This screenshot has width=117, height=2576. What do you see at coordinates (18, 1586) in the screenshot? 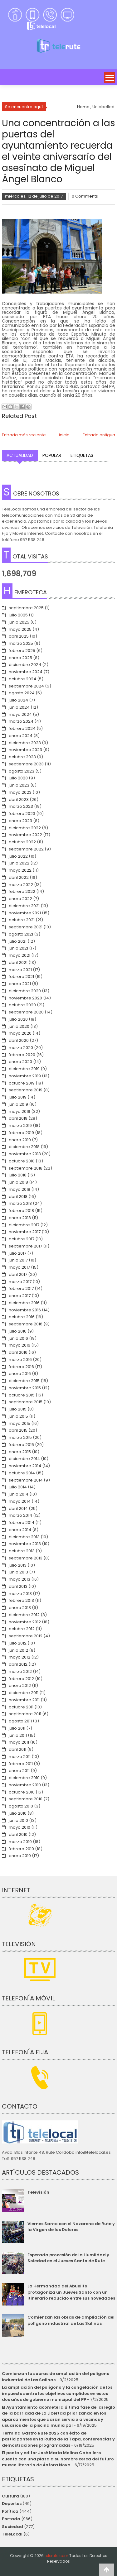
I see `abril 2013` at bounding box center [18, 1586].